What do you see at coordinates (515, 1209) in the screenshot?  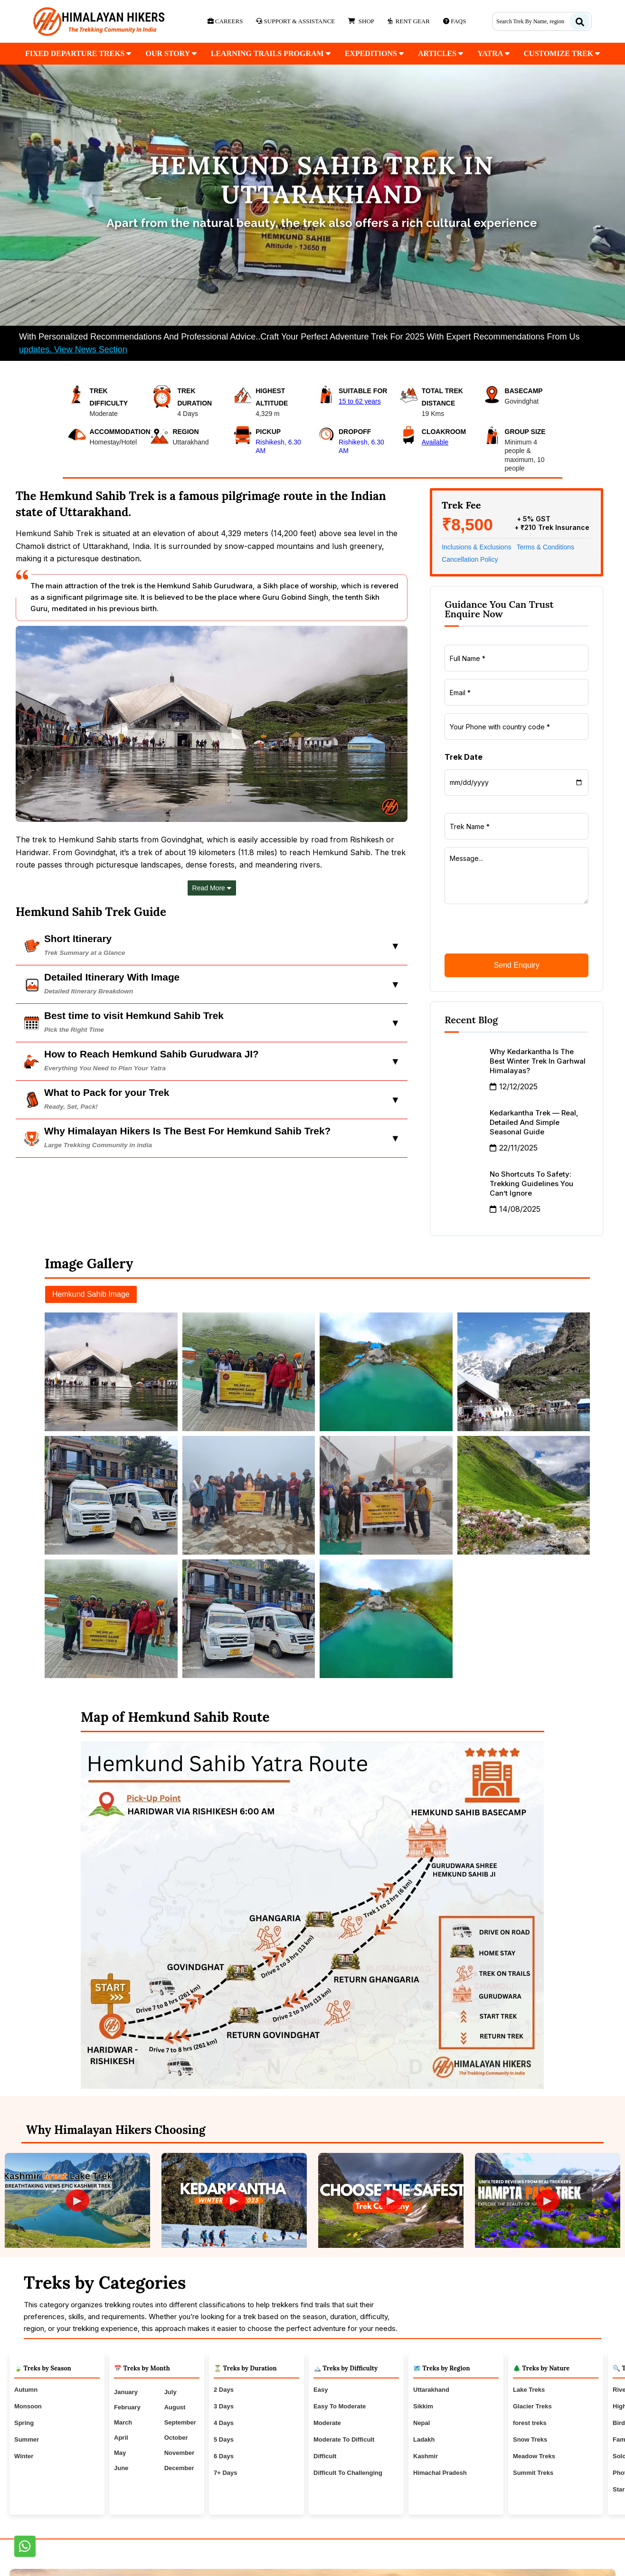 I see `14/08/2025` at bounding box center [515, 1209].